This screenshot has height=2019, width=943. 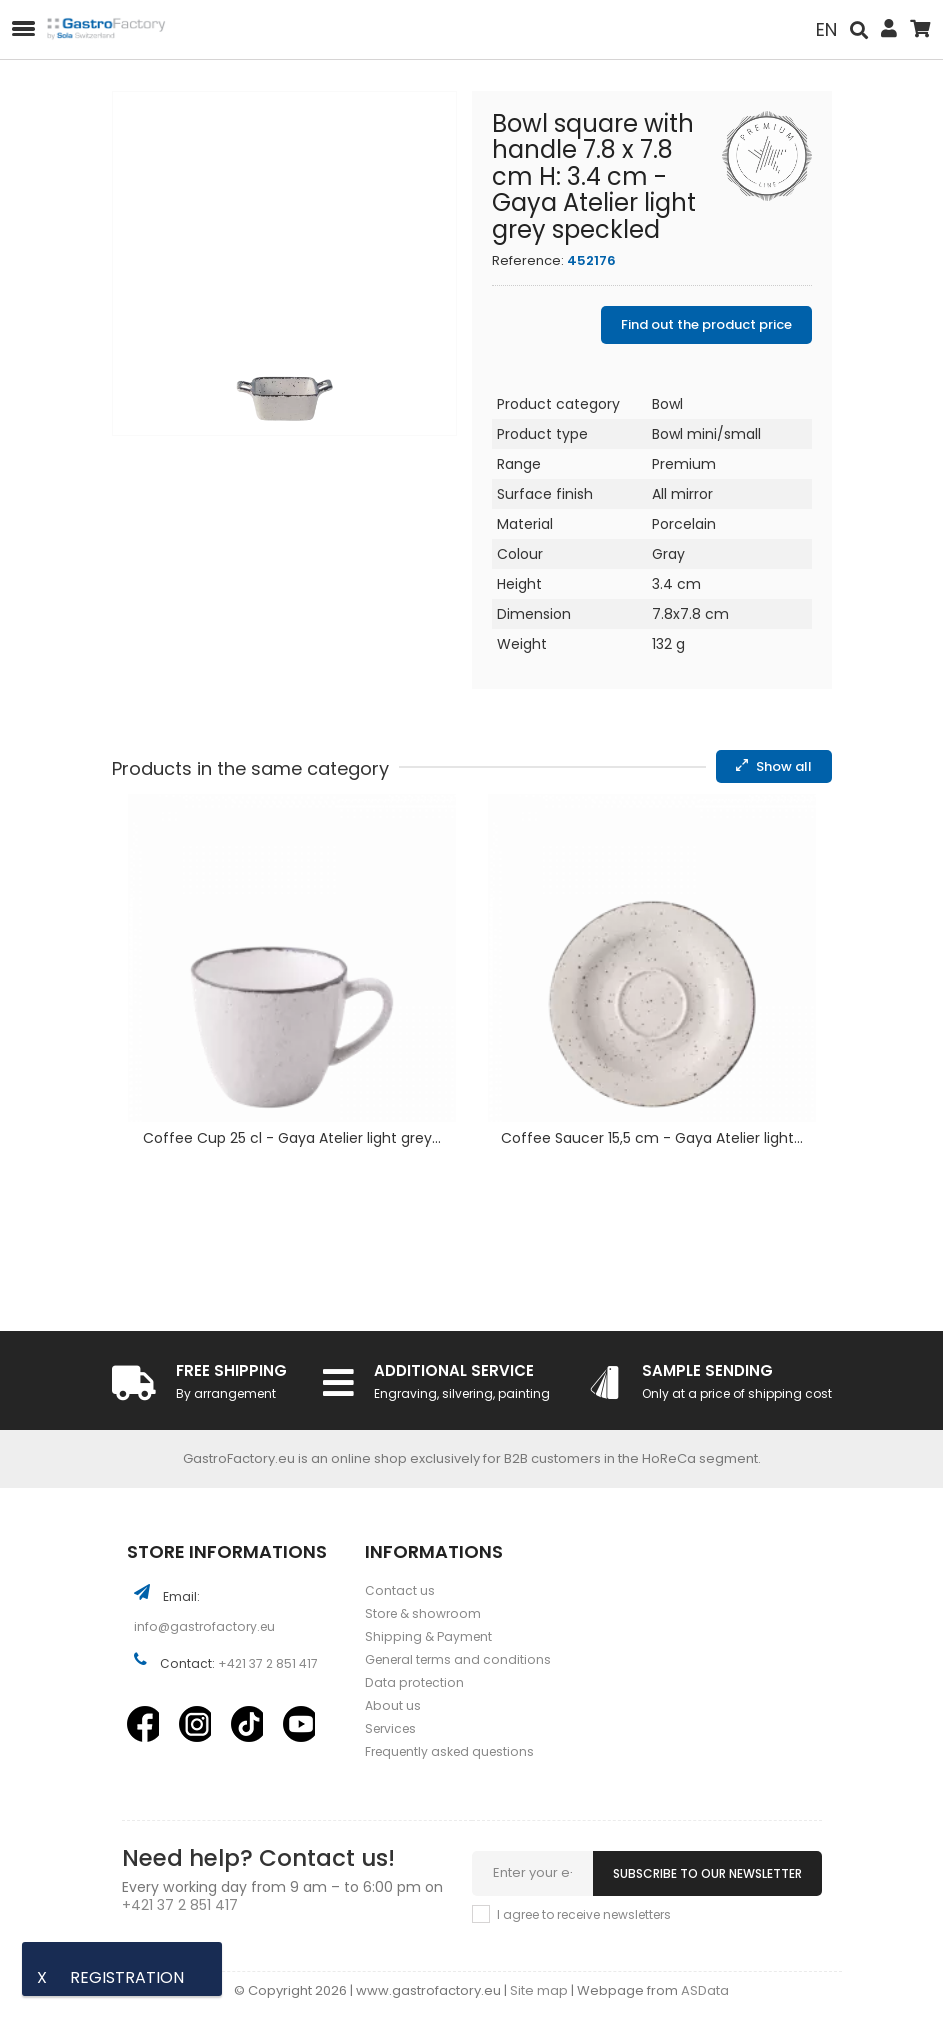 I want to click on Find out the product price, so click(x=706, y=324).